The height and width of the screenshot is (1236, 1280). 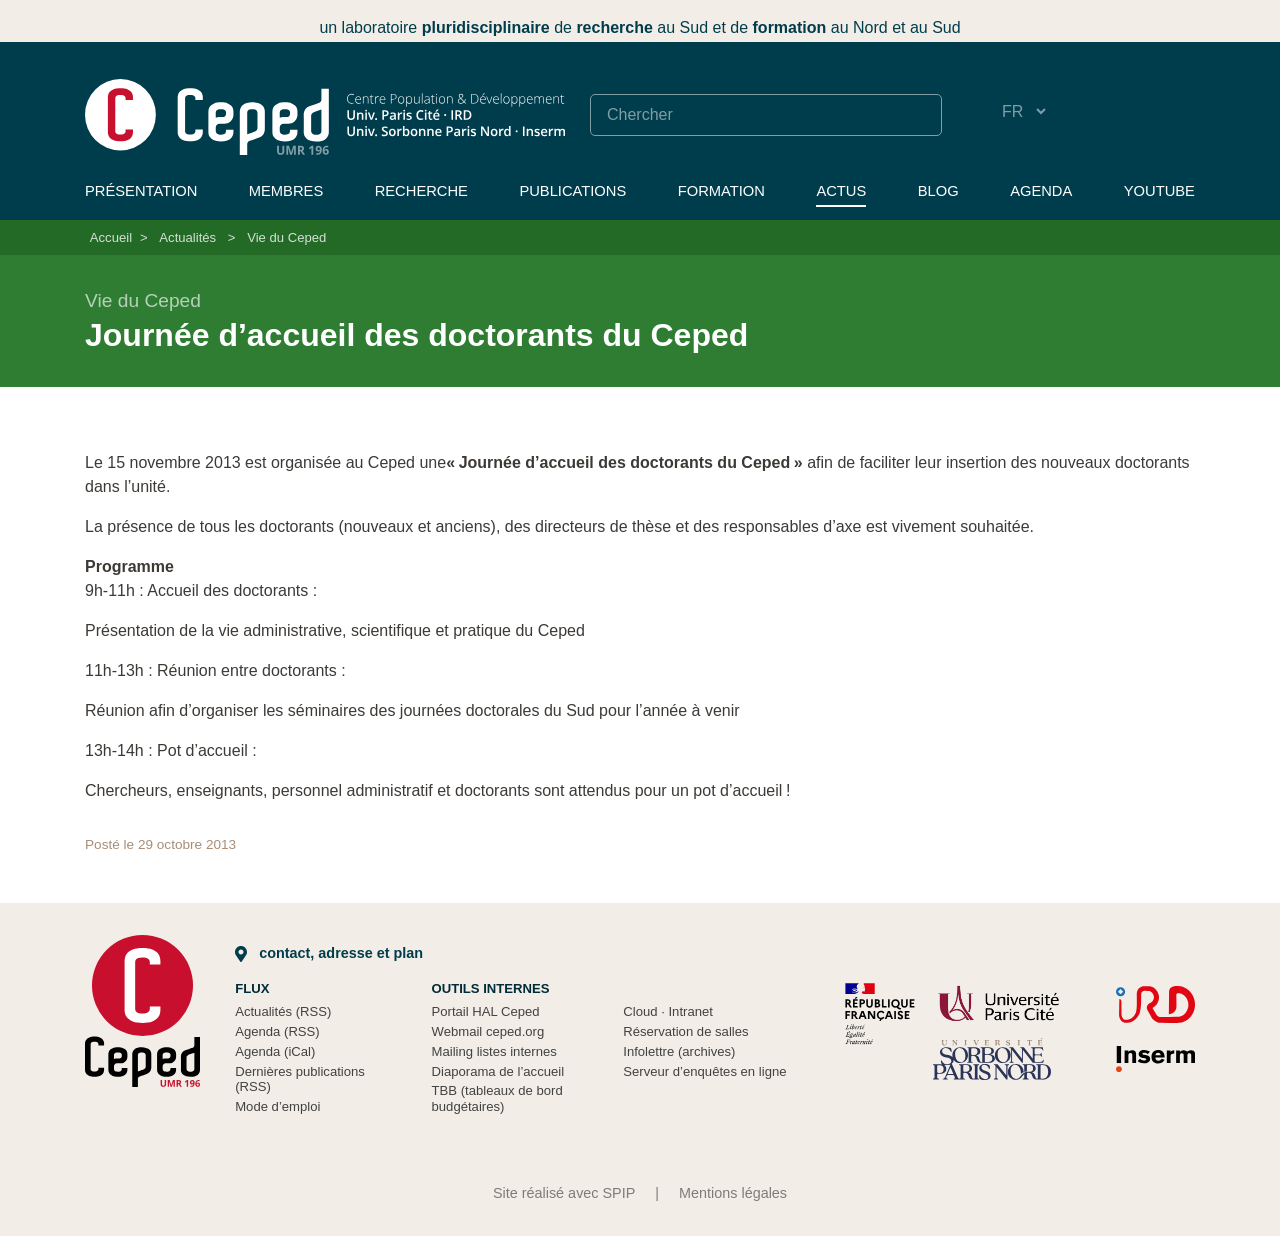 I want to click on Publications, so click(x=572, y=191).